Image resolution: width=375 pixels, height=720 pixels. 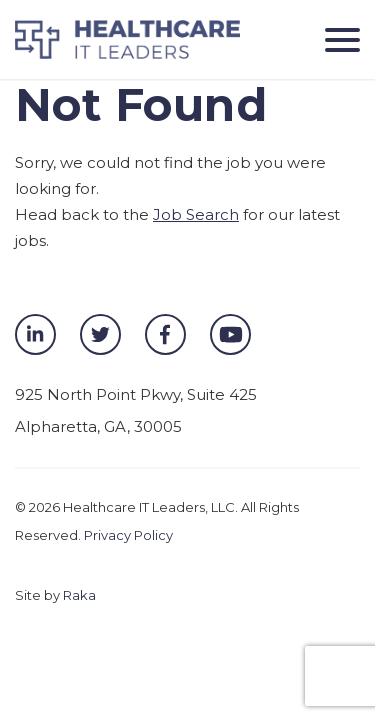 What do you see at coordinates (196, 214) in the screenshot?
I see `Job Search` at bounding box center [196, 214].